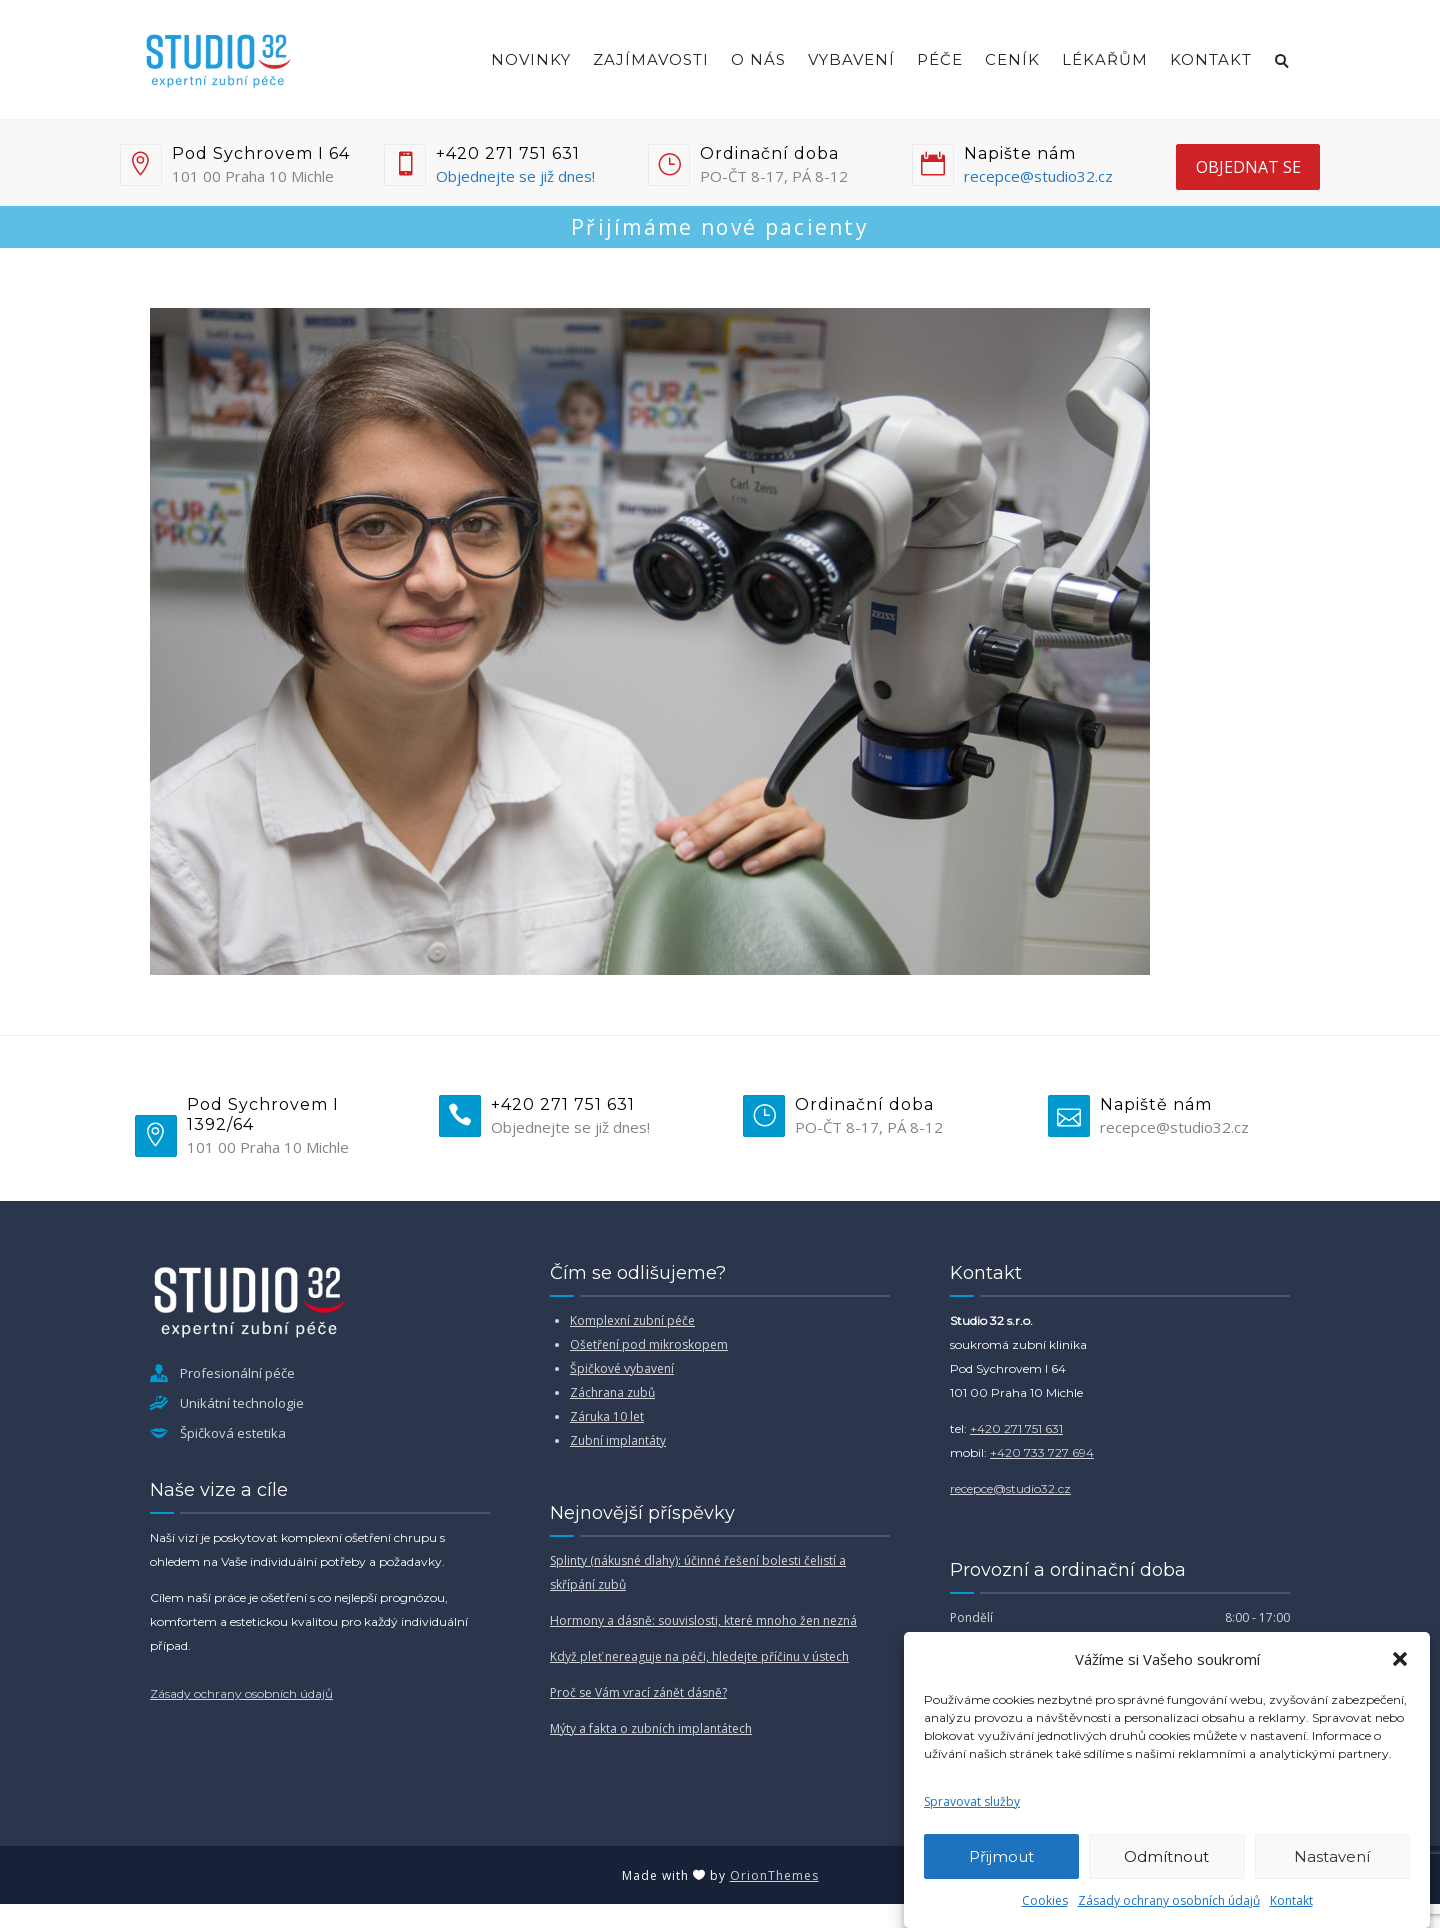 This screenshot has height=1928, width=1440. I want to click on Zubní implantáty, so click(618, 1440).